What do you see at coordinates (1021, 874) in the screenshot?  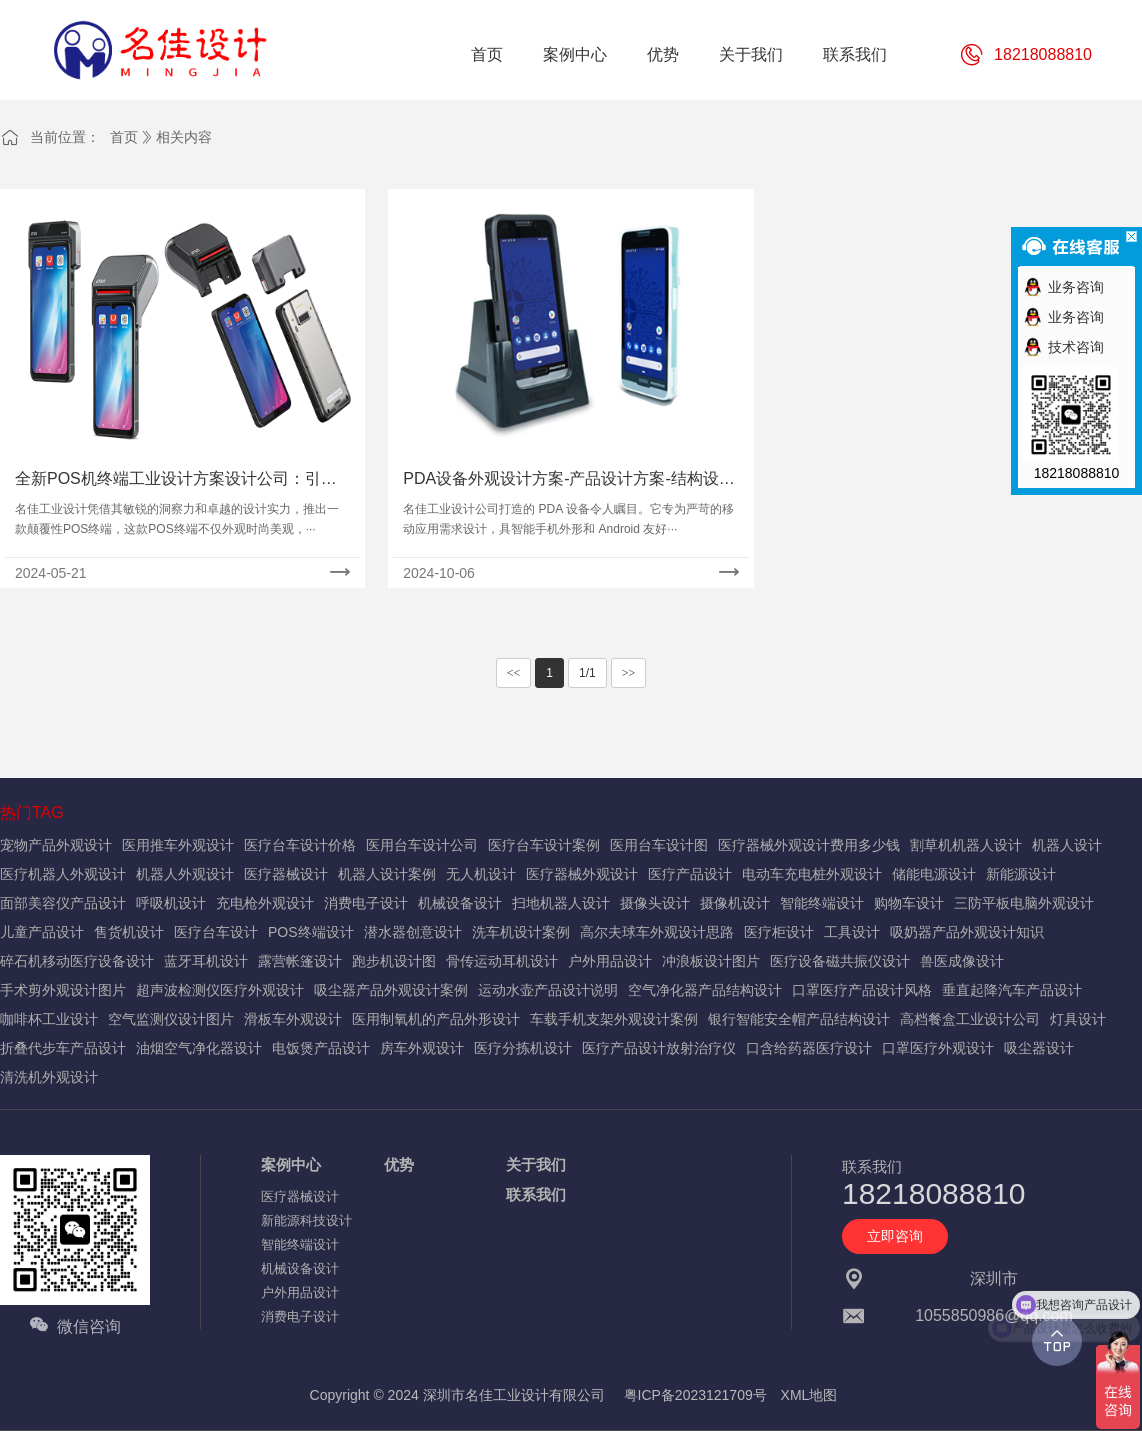 I see `新能源设计` at bounding box center [1021, 874].